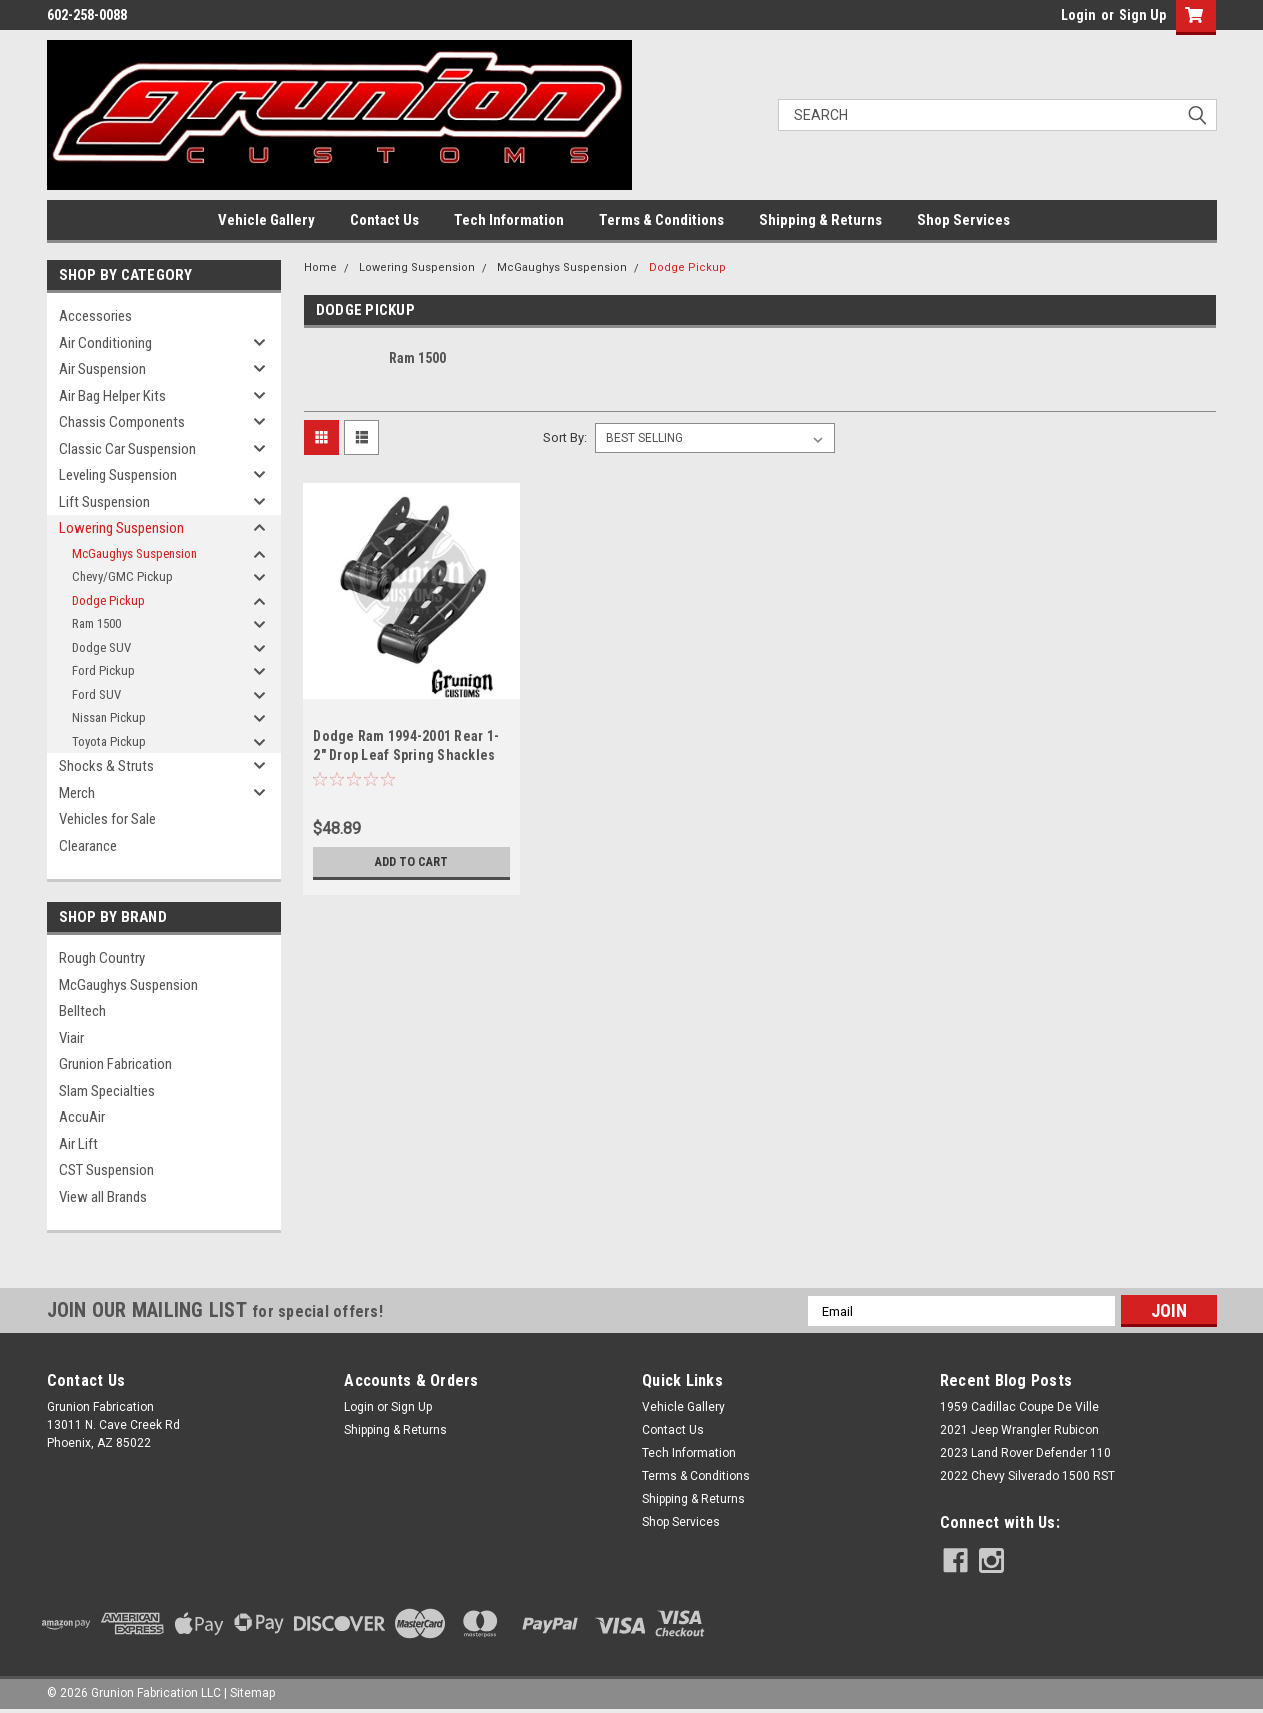 This screenshot has width=1263, height=1713. Describe the element at coordinates (1019, 1407) in the screenshot. I see `1959 Cadillac Coupe De Ville` at that location.